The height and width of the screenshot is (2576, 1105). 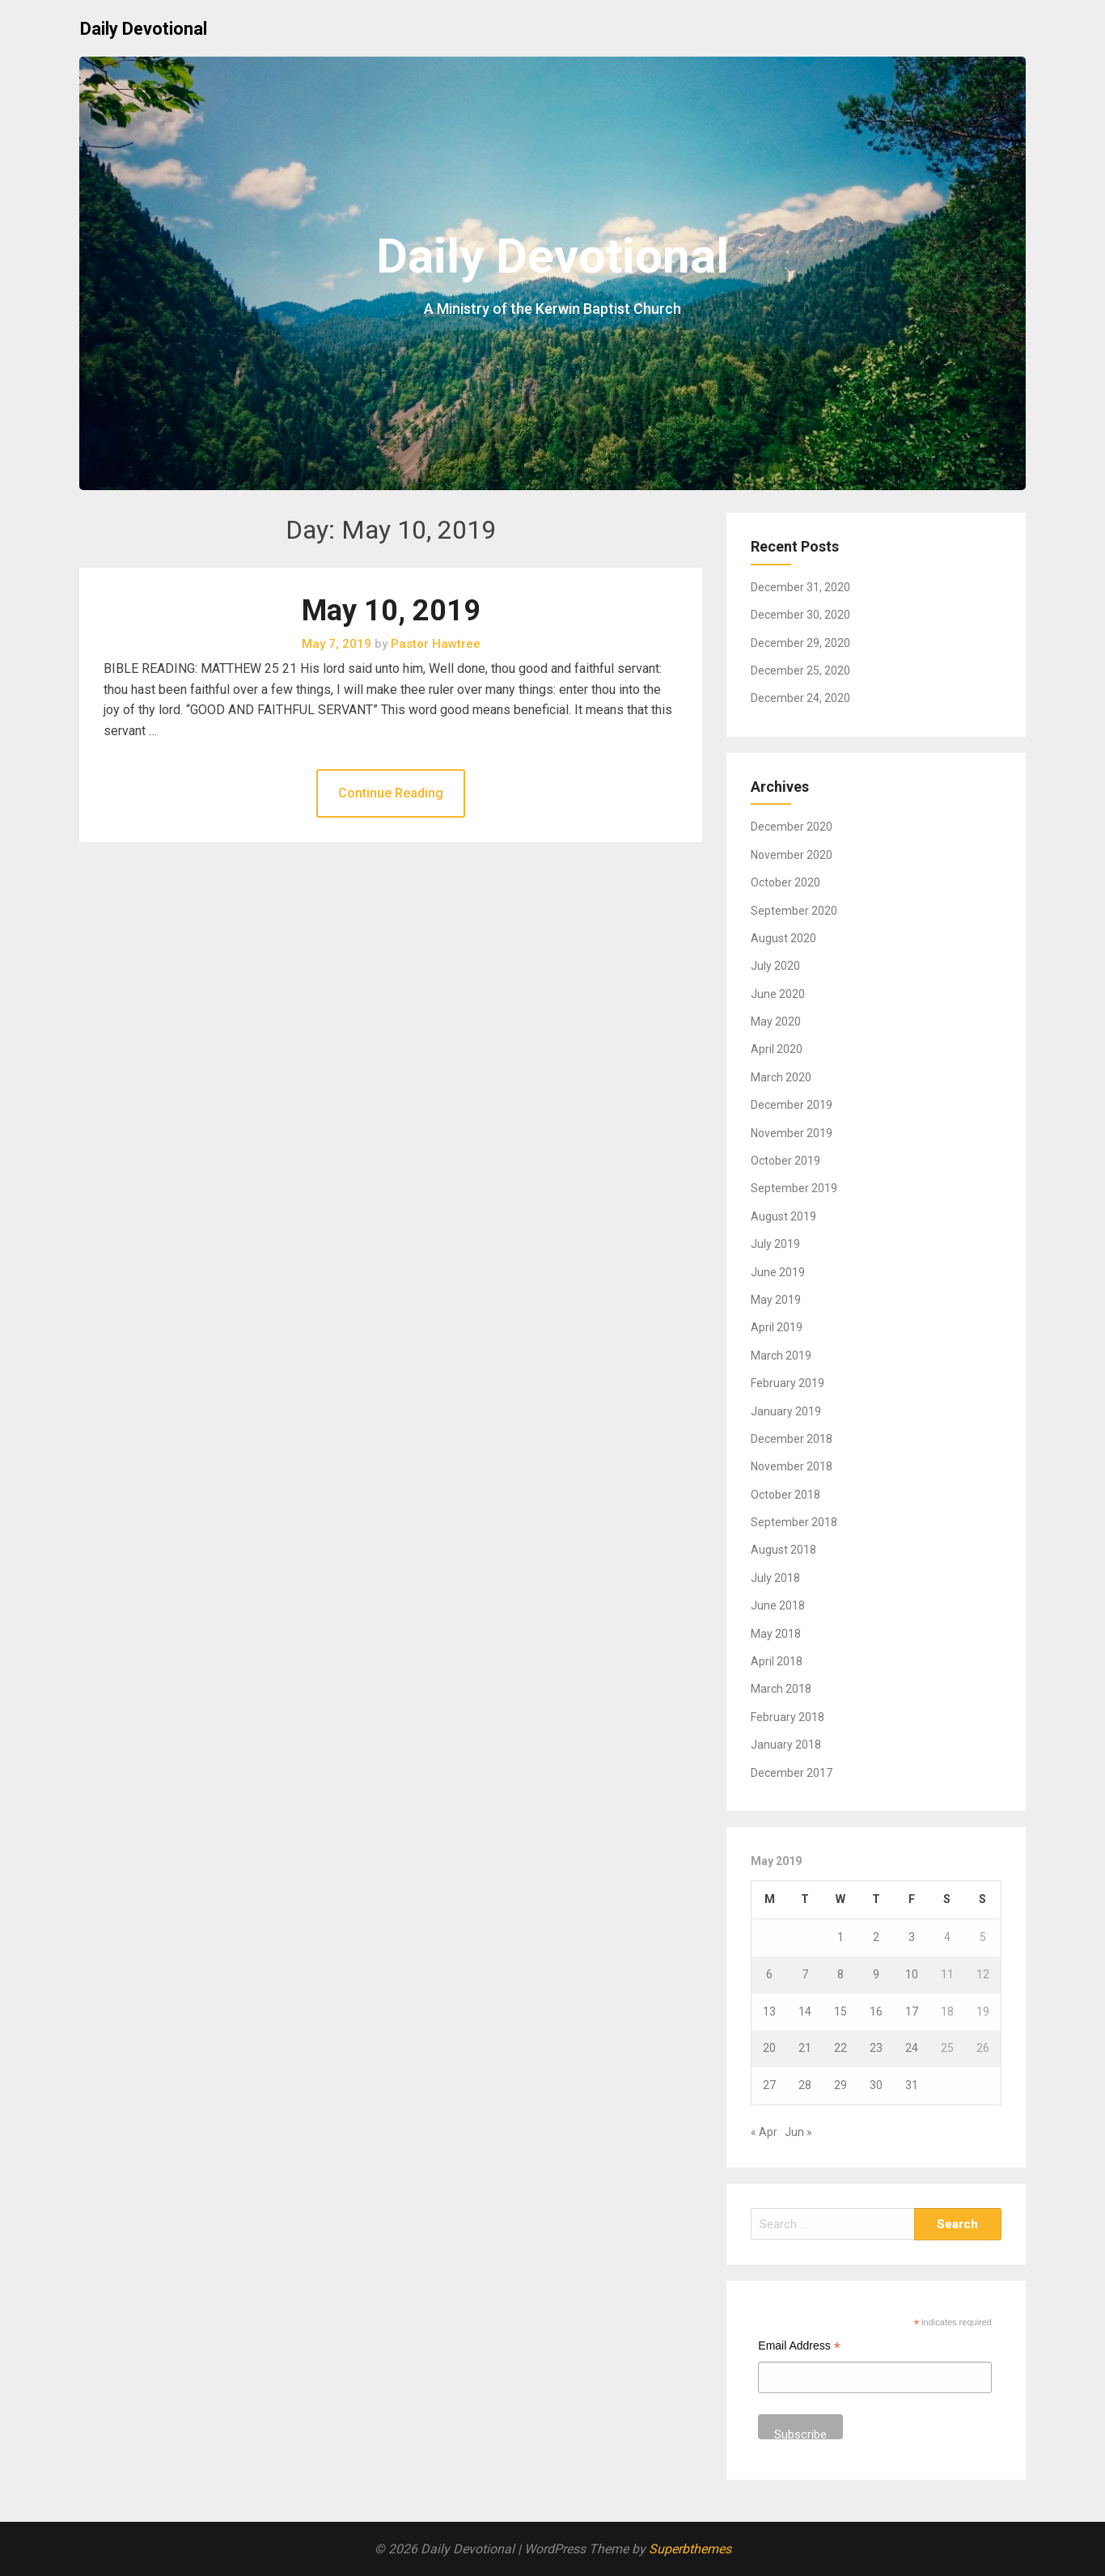 I want to click on 13 [Posts published on May 13, 2019], so click(x=769, y=2011).